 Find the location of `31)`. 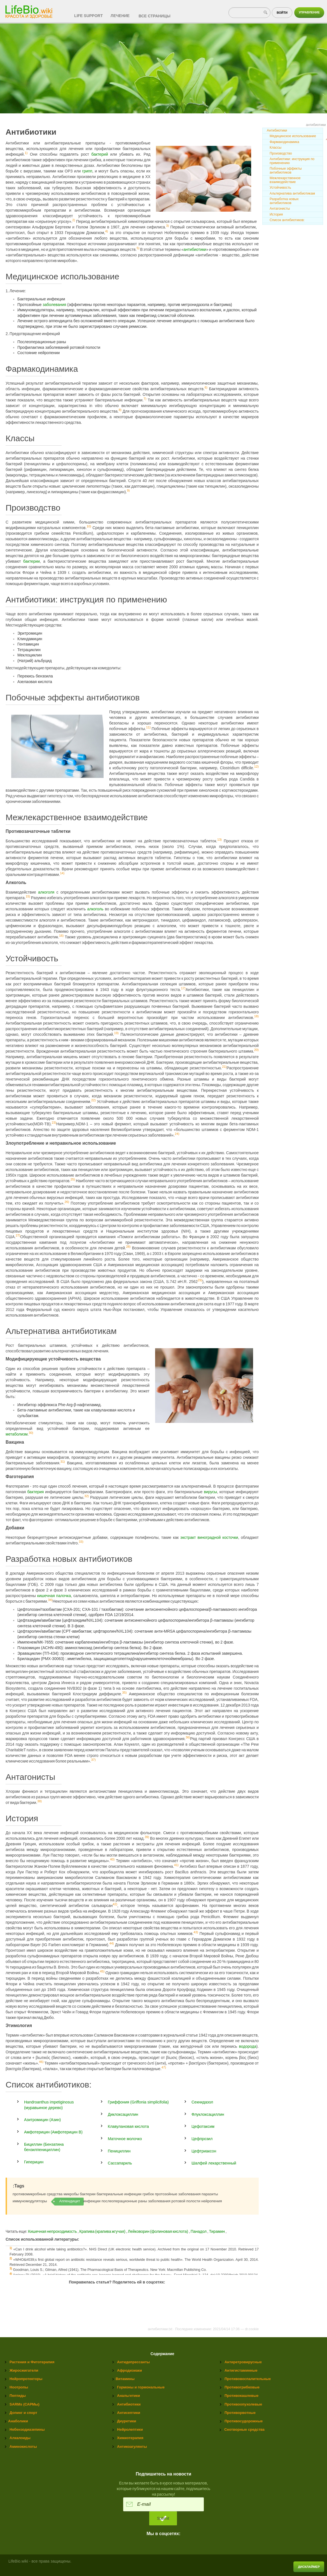

31) is located at coordinates (62, 1461).